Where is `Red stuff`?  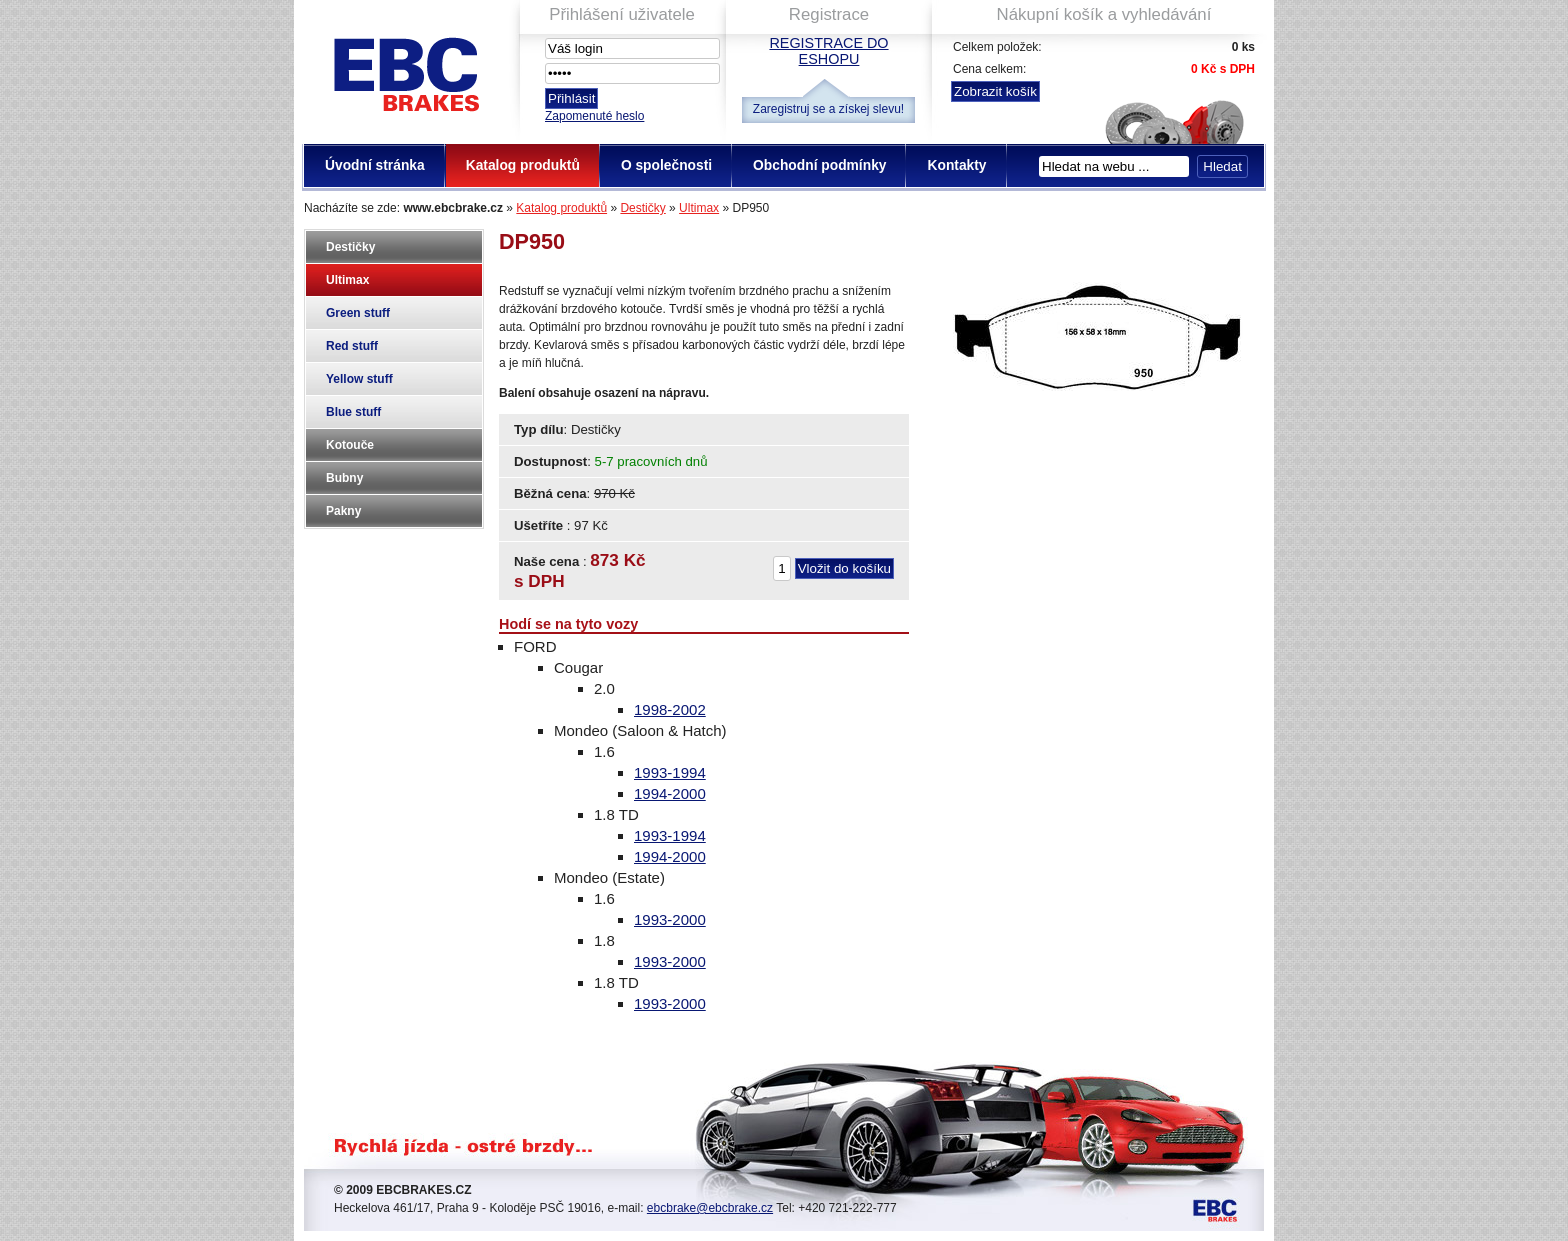 Red stuff is located at coordinates (352, 346).